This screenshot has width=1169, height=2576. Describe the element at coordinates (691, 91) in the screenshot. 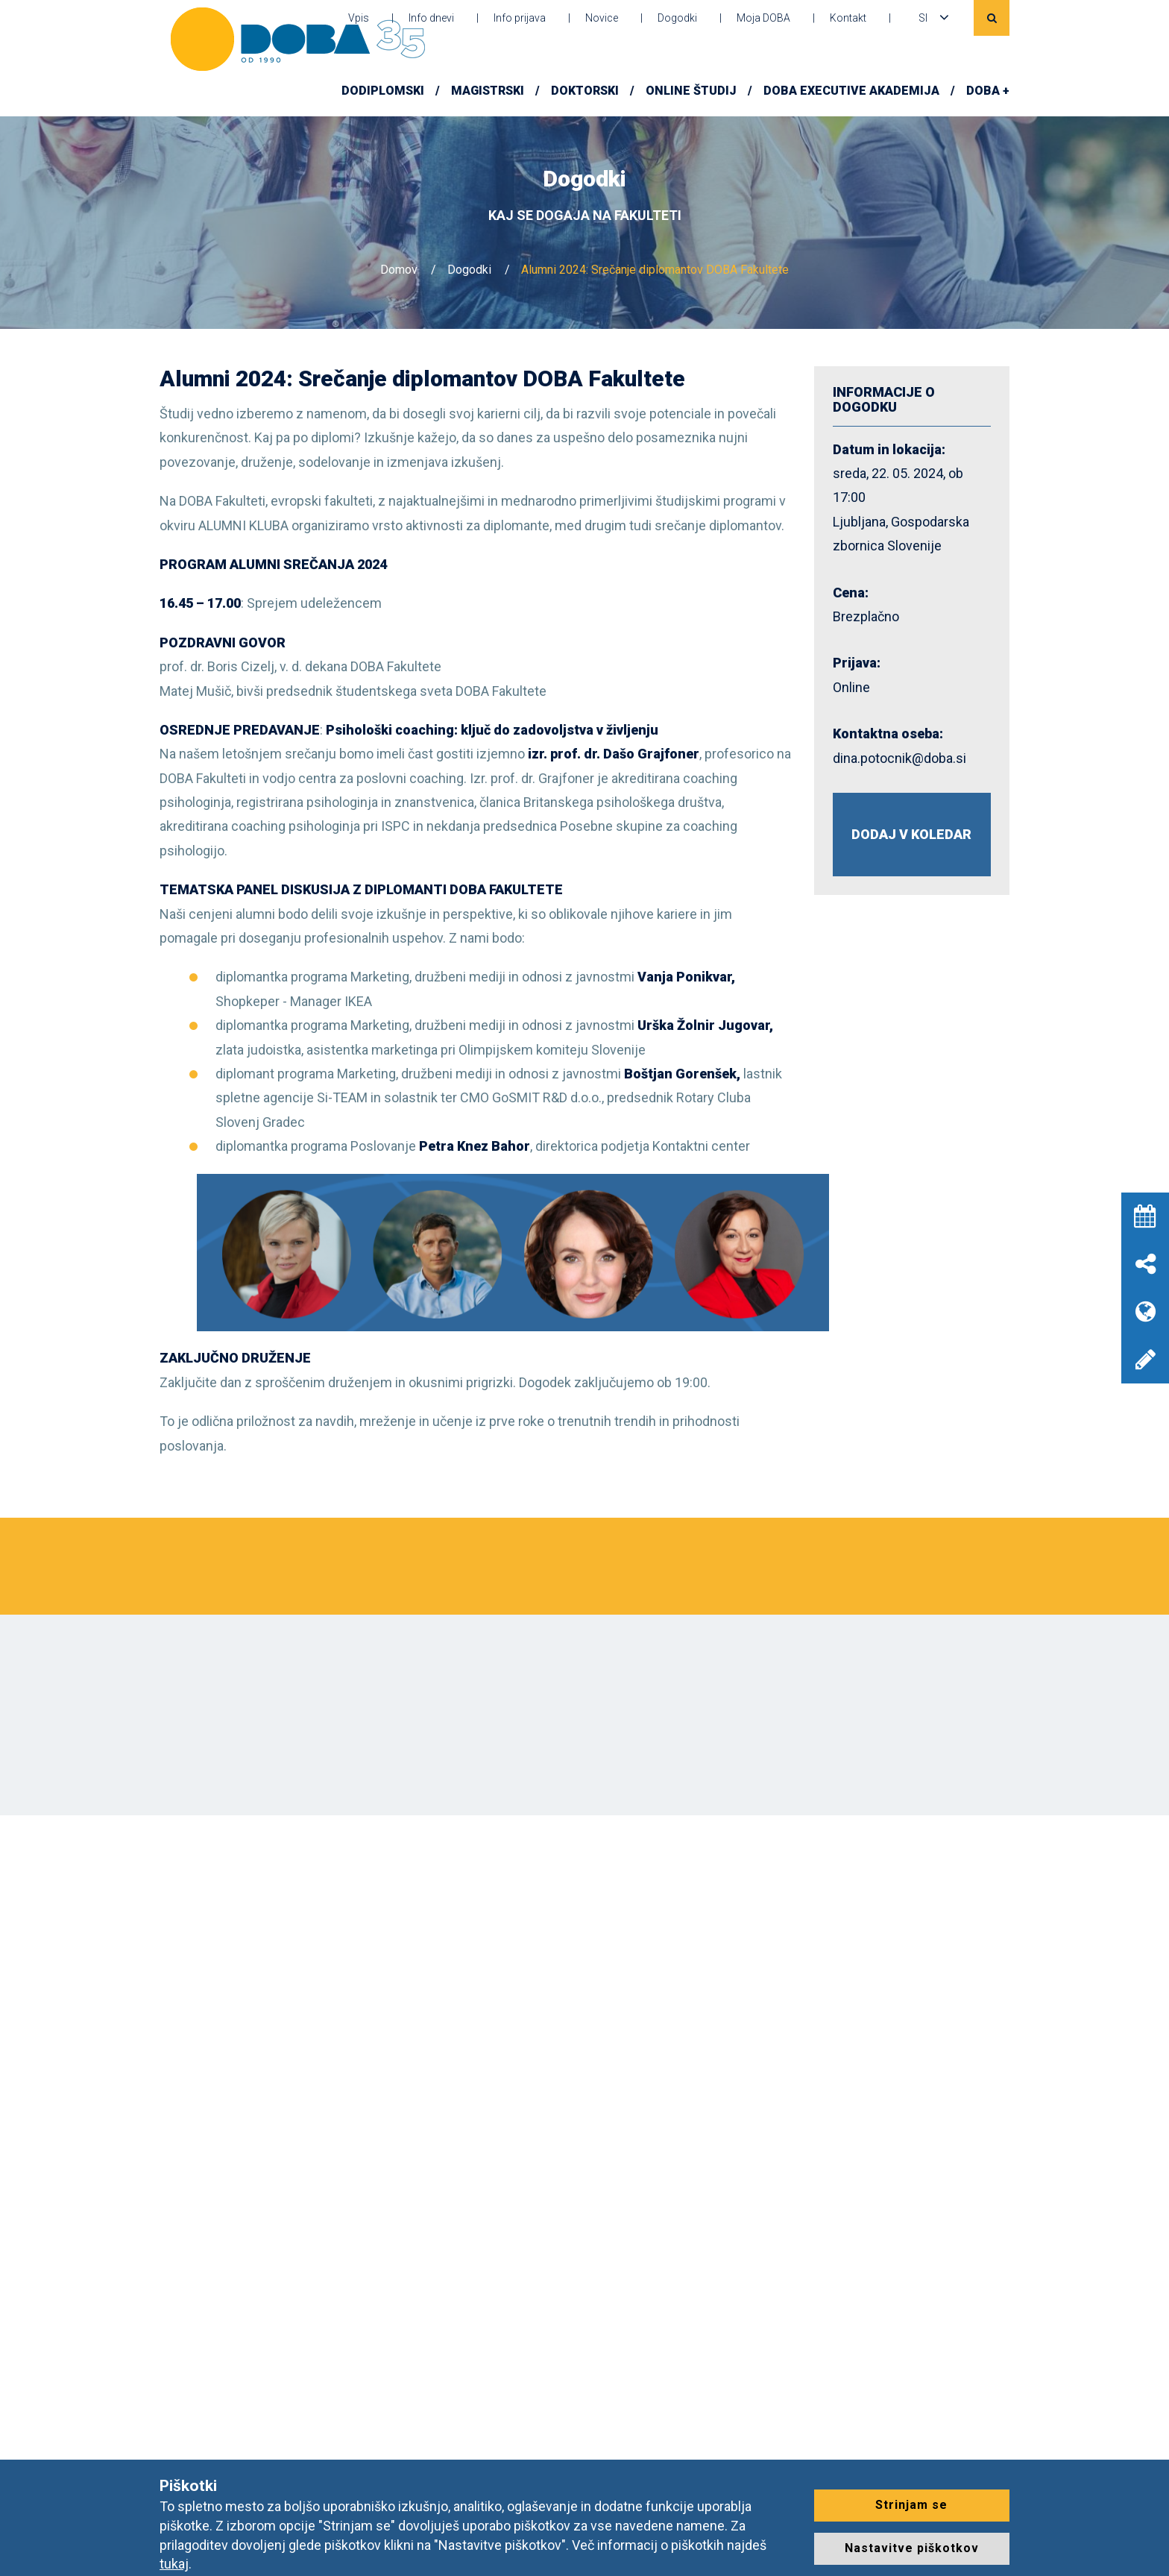

I see `Online študij` at that location.